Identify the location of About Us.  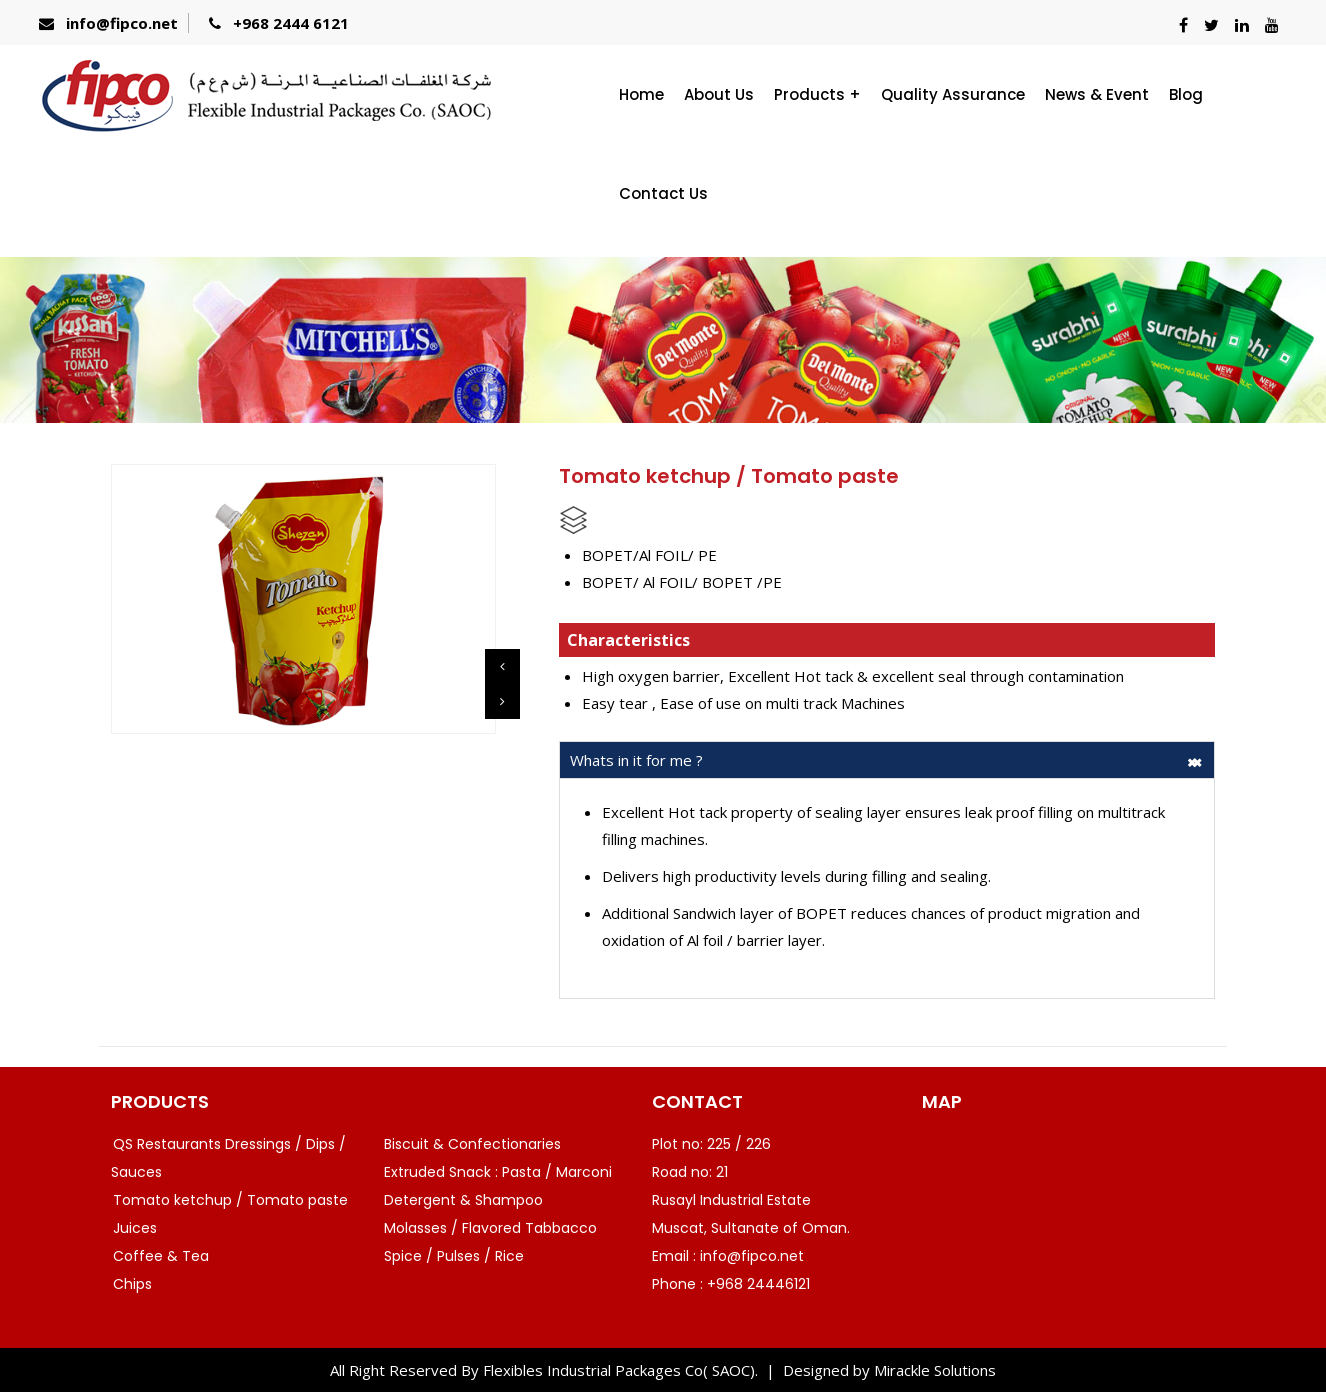
(719, 94).